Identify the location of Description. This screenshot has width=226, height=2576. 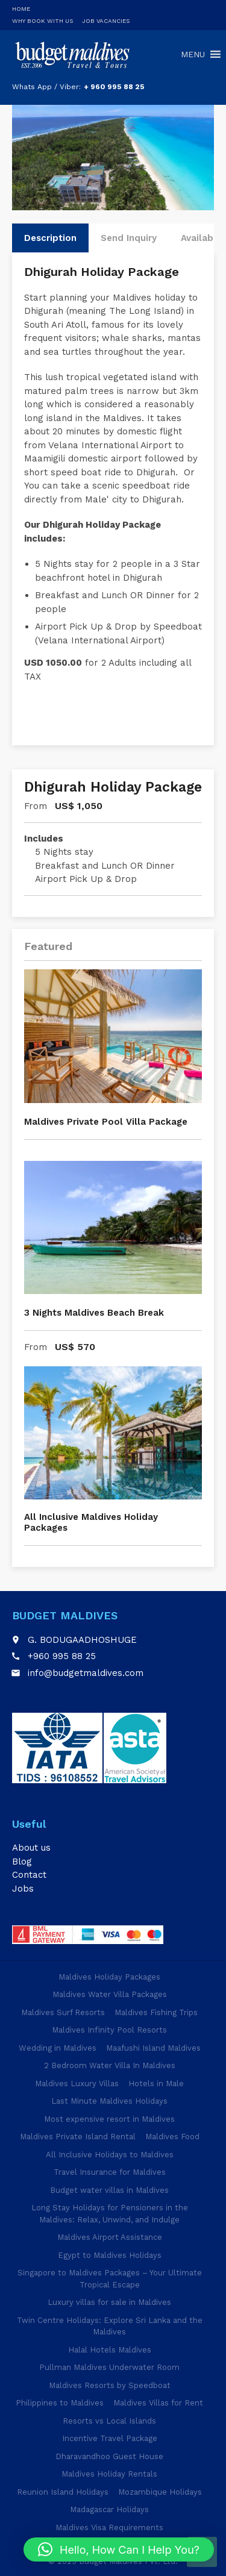
(50, 238).